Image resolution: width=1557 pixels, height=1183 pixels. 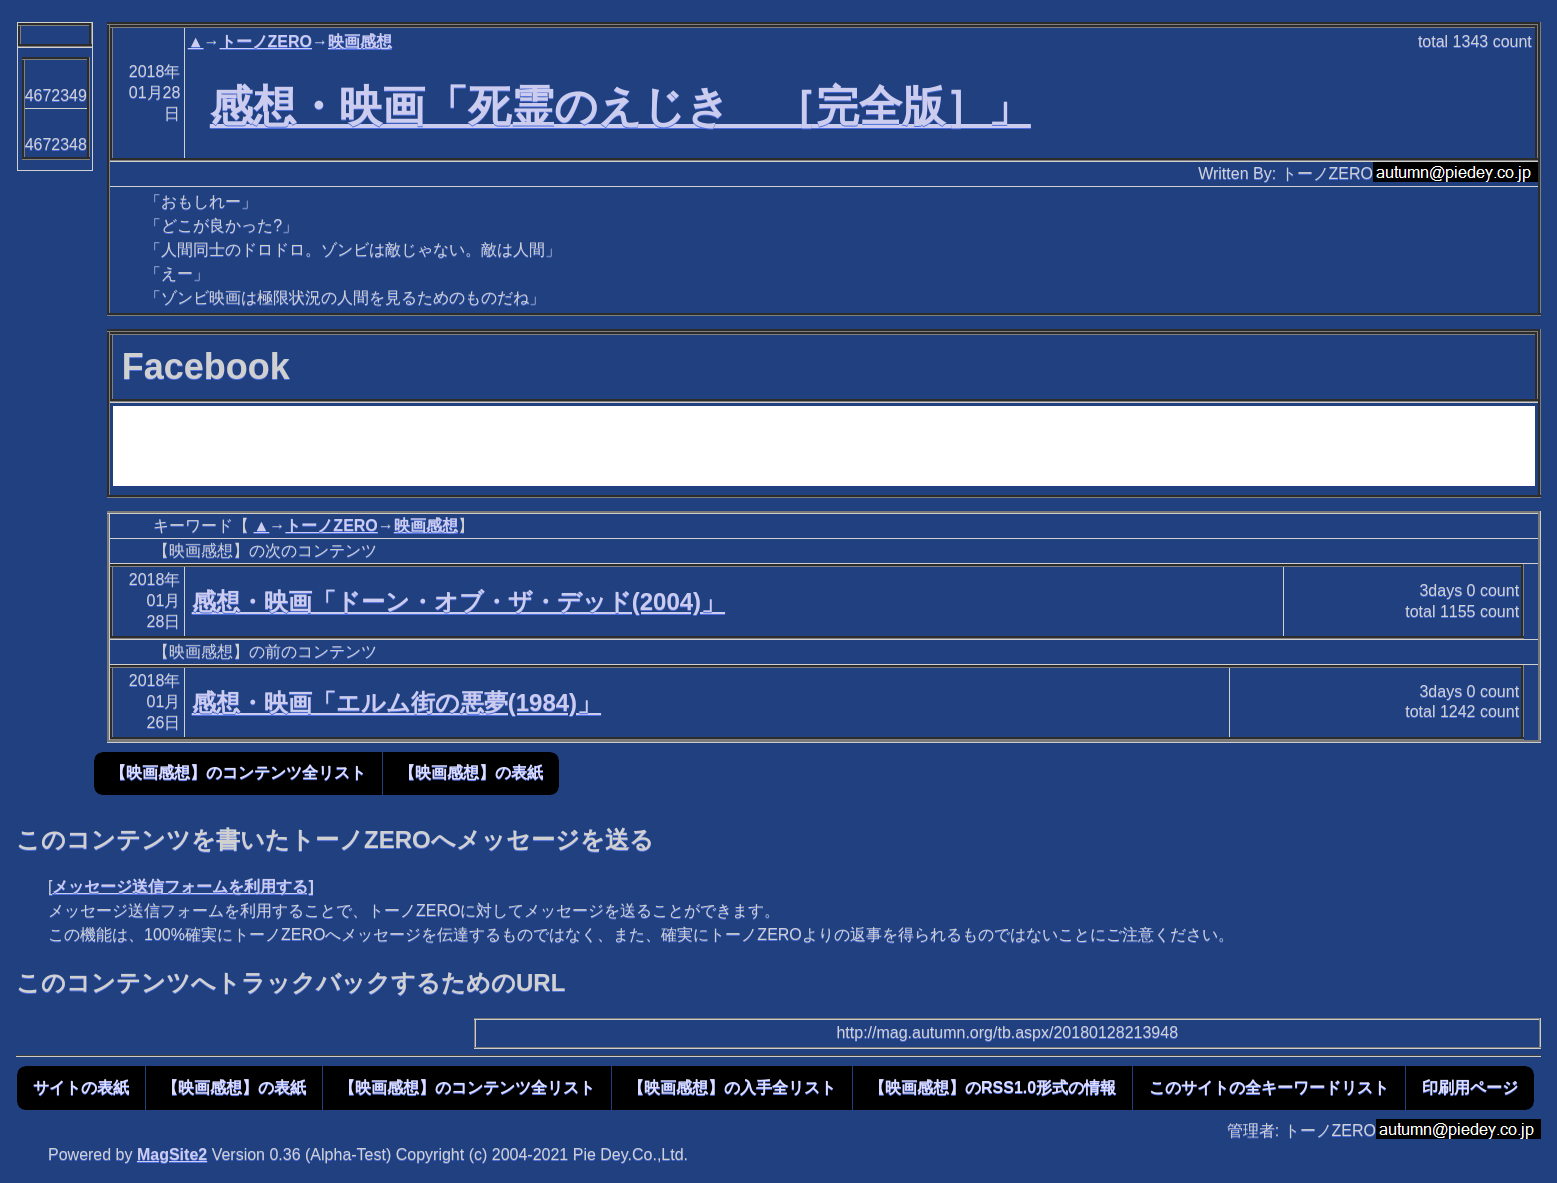 What do you see at coordinates (172, 1154) in the screenshot?
I see `MagSite2` at bounding box center [172, 1154].